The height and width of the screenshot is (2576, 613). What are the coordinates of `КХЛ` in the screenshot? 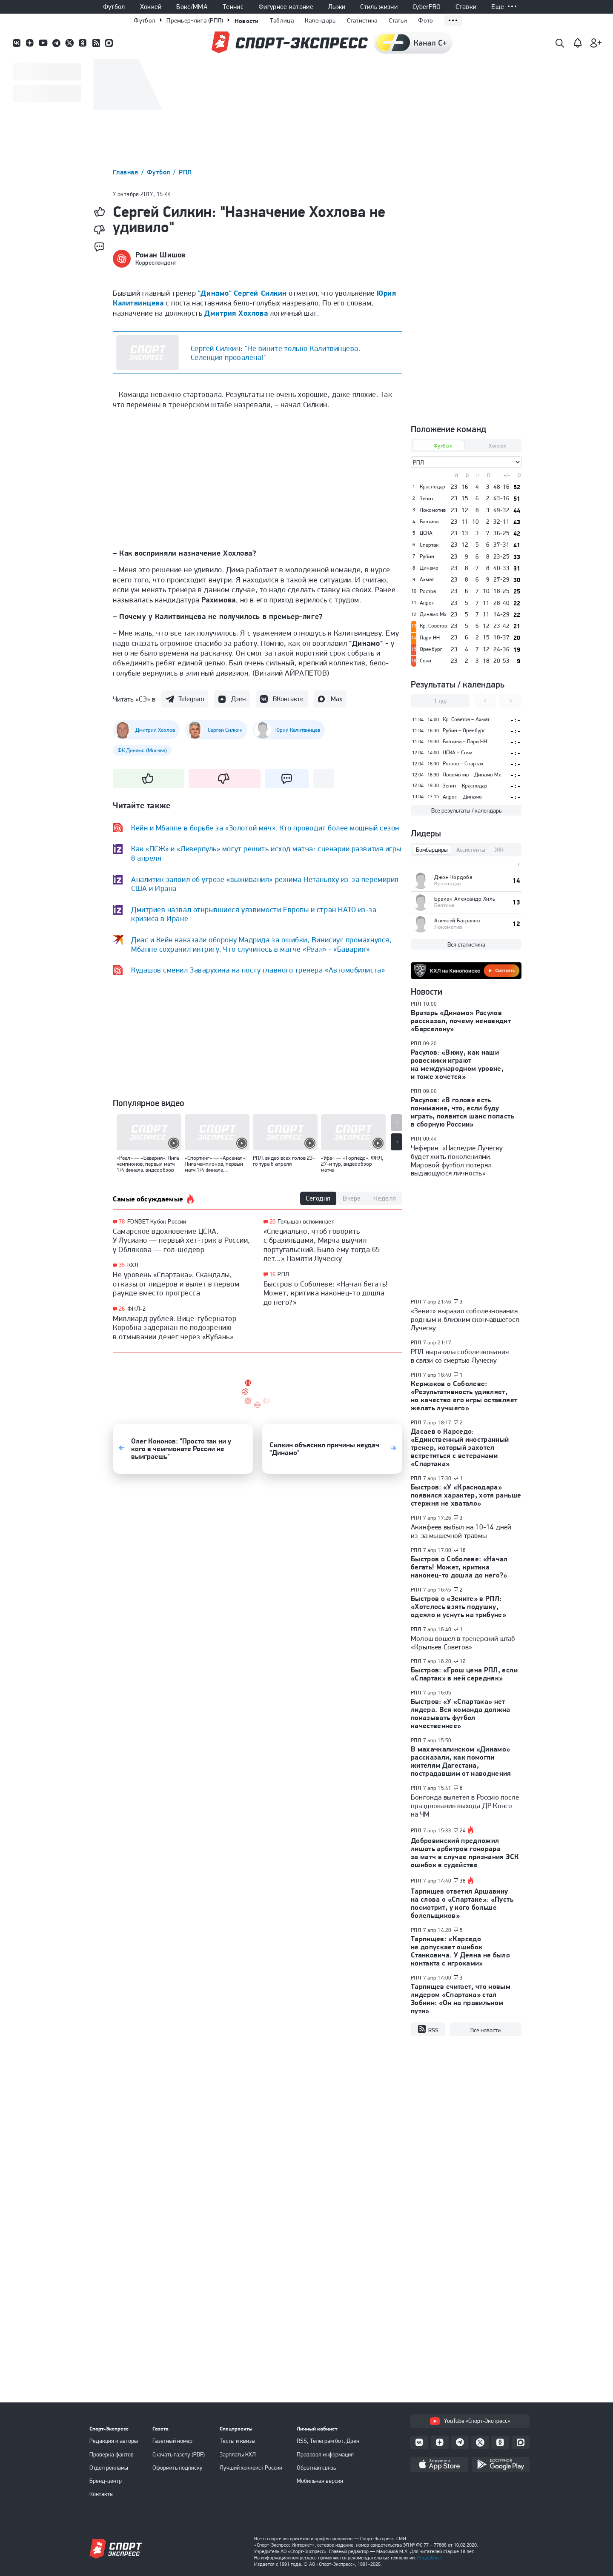 It's located at (132, 1264).